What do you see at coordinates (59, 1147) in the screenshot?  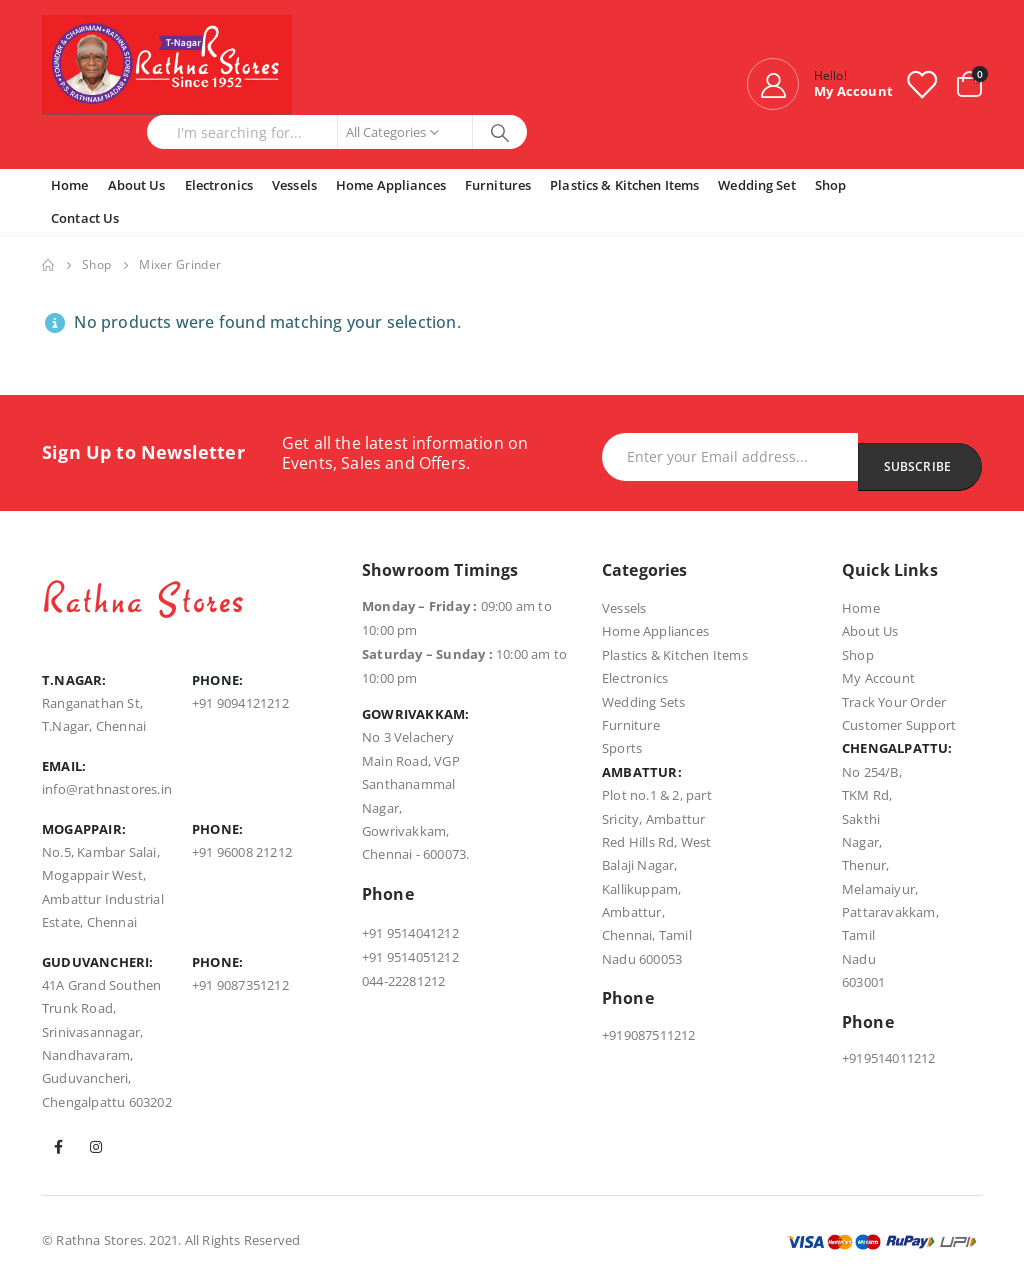 I see `Facebook` at bounding box center [59, 1147].